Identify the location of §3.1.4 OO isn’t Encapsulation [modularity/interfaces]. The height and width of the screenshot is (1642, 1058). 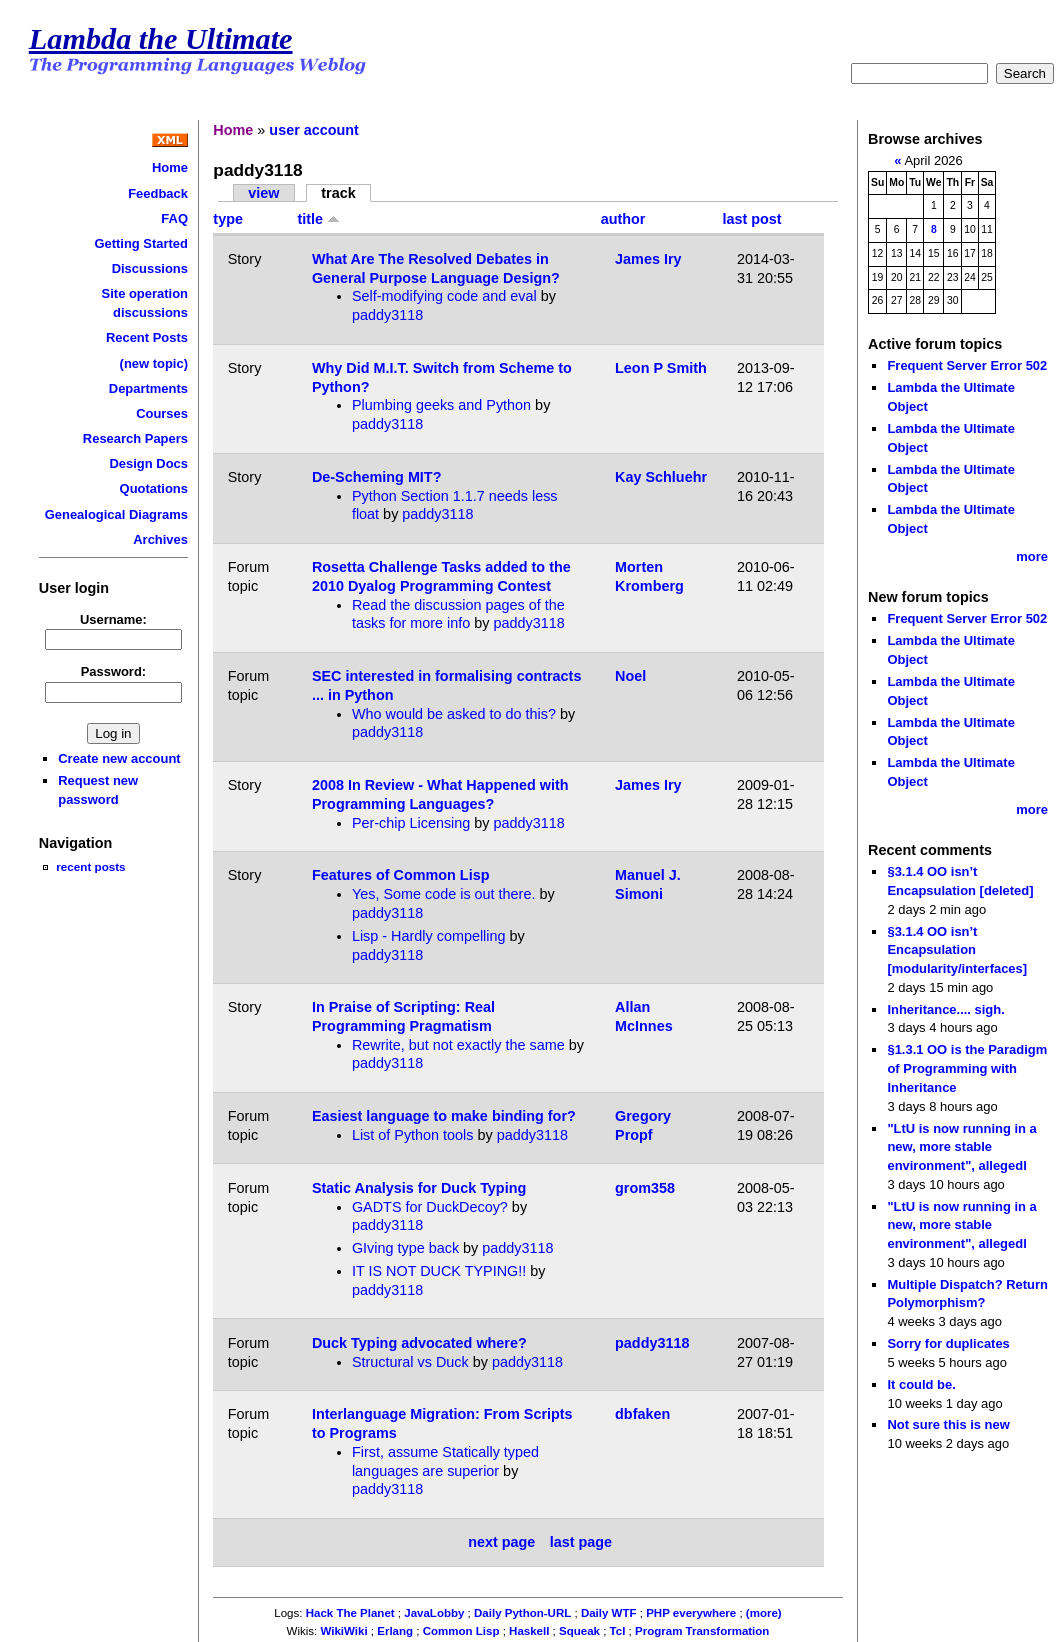
(957, 950).